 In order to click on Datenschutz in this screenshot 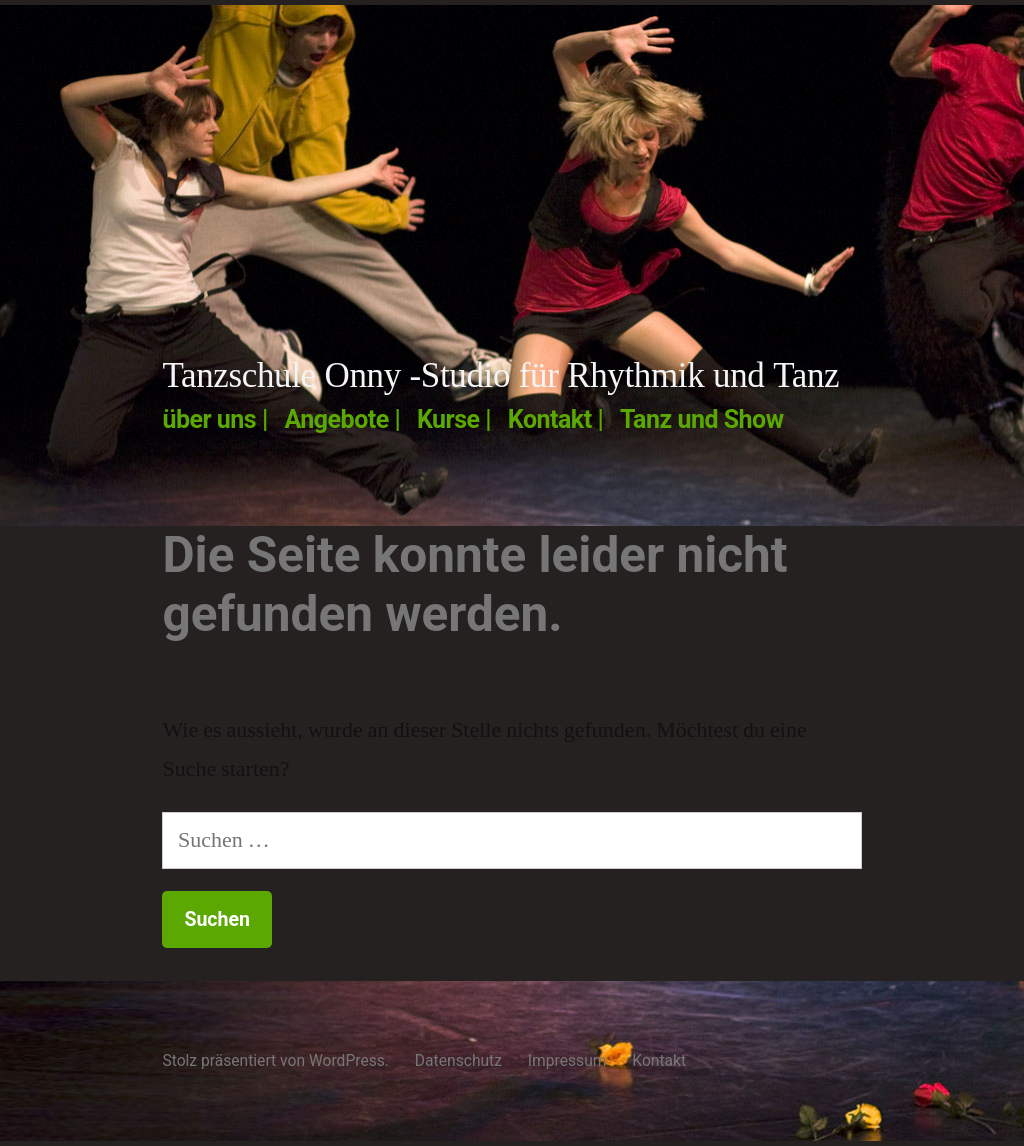, I will do `click(458, 1060)`.